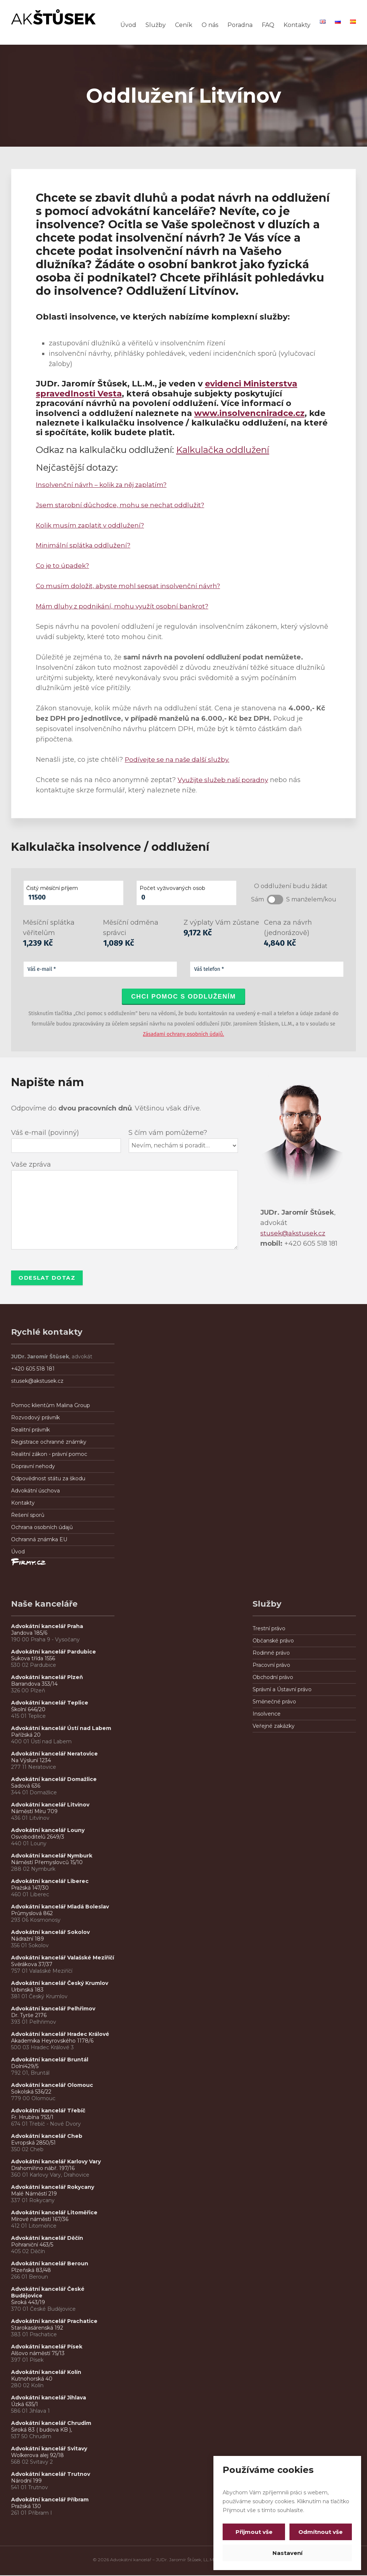 Image resolution: width=367 pixels, height=2576 pixels. I want to click on Advokátní kancelář Litvínov, so click(50, 1805).